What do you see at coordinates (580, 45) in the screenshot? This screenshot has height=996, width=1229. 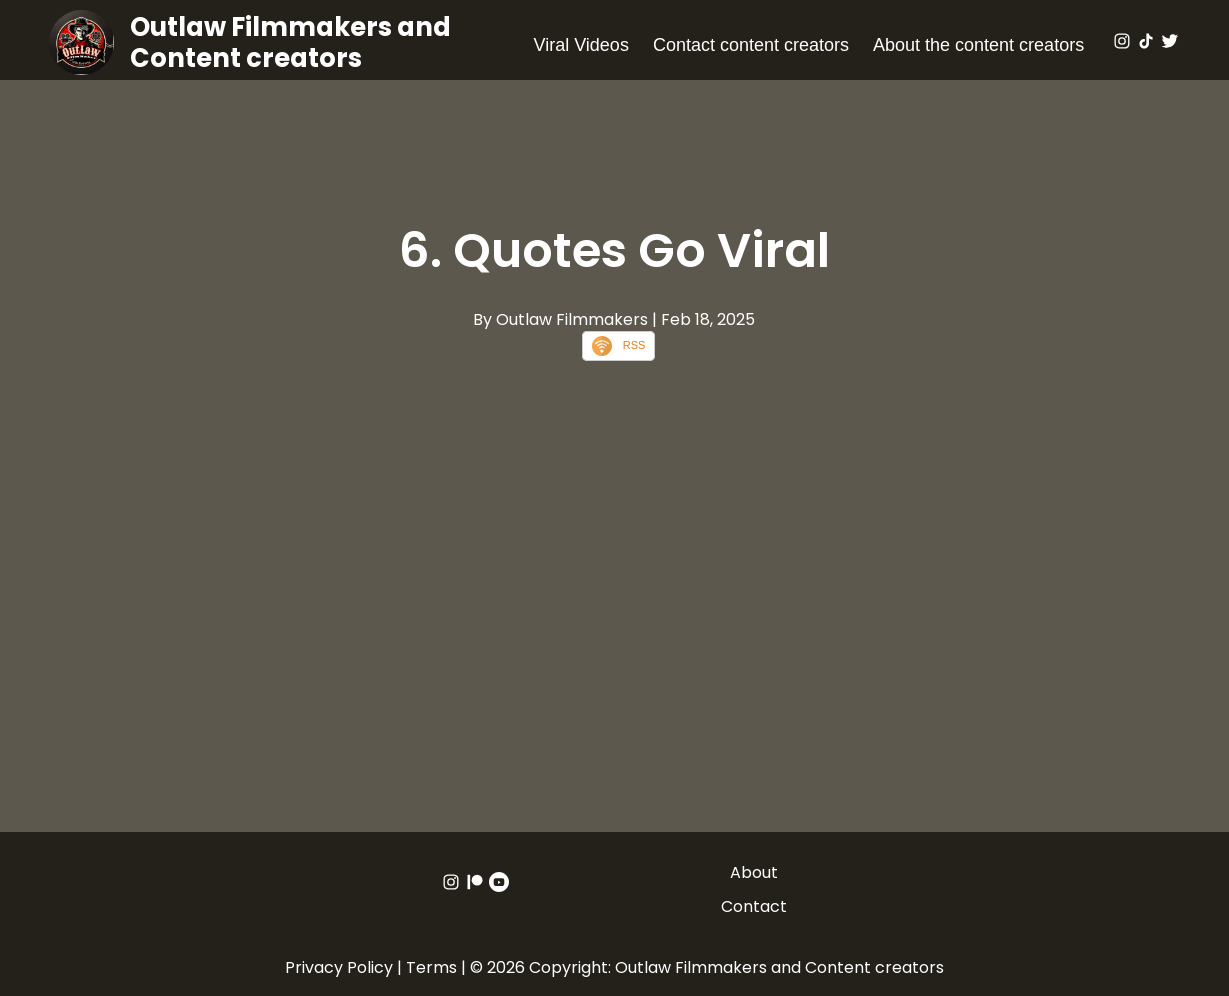 I see `Viral Videos` at bounding box center [580, 45].